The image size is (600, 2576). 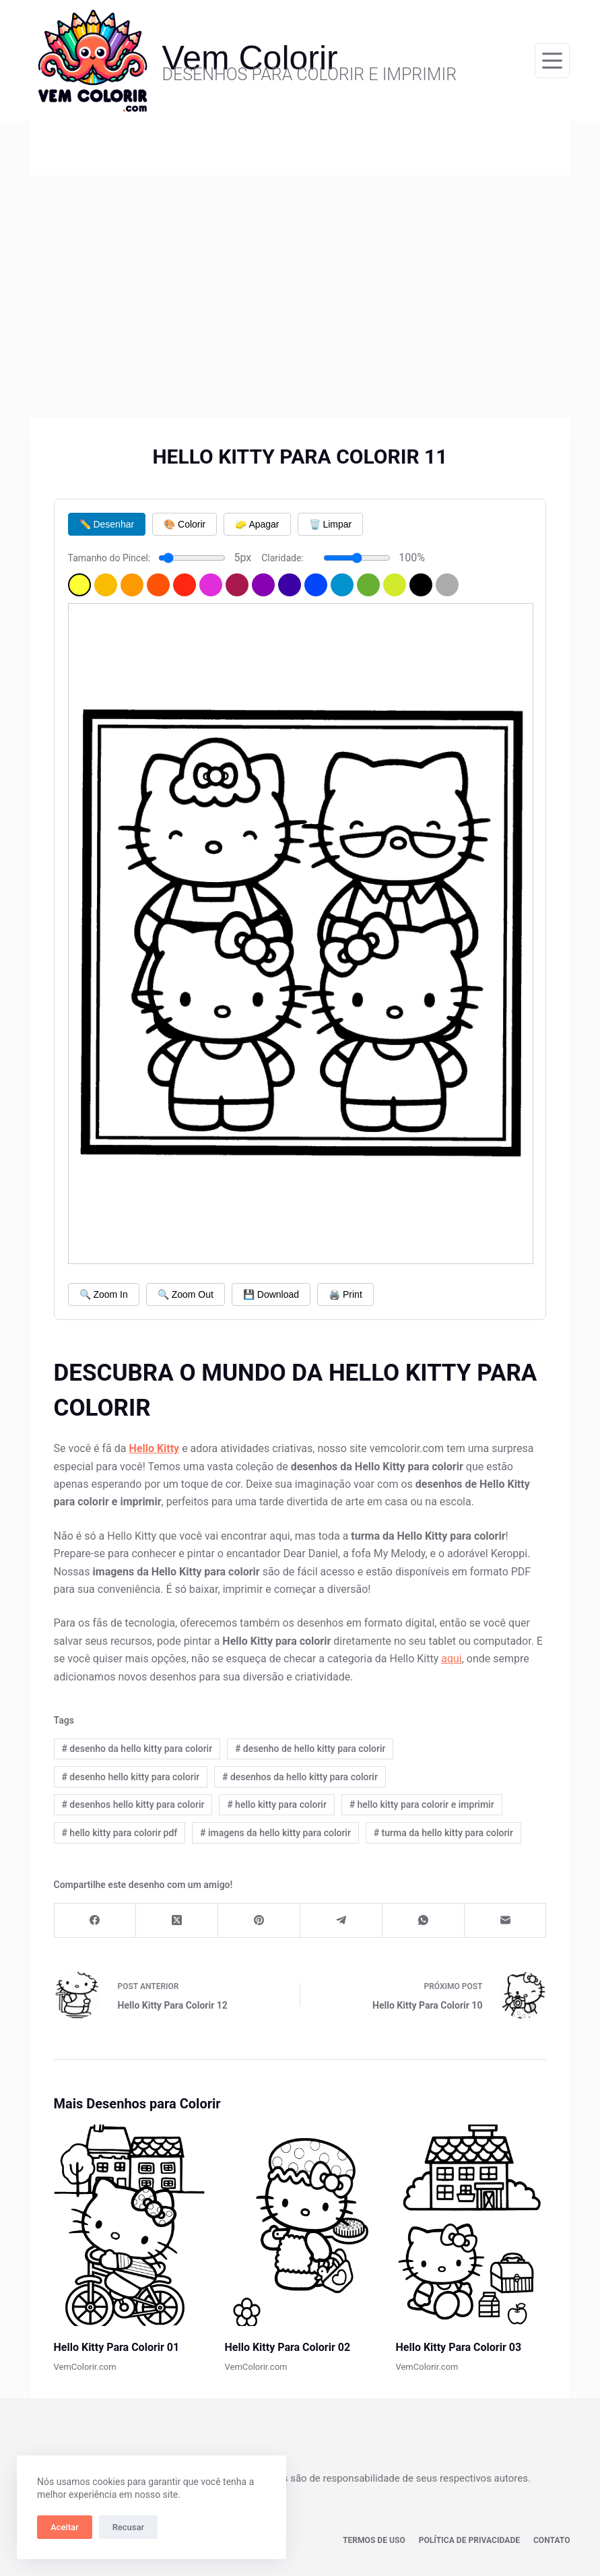 What do you see at coordinates (470, 2225) in the screenshot?
I see `[Hello Kitty Para Colorir 03]` at bounding box center [470, 2225].